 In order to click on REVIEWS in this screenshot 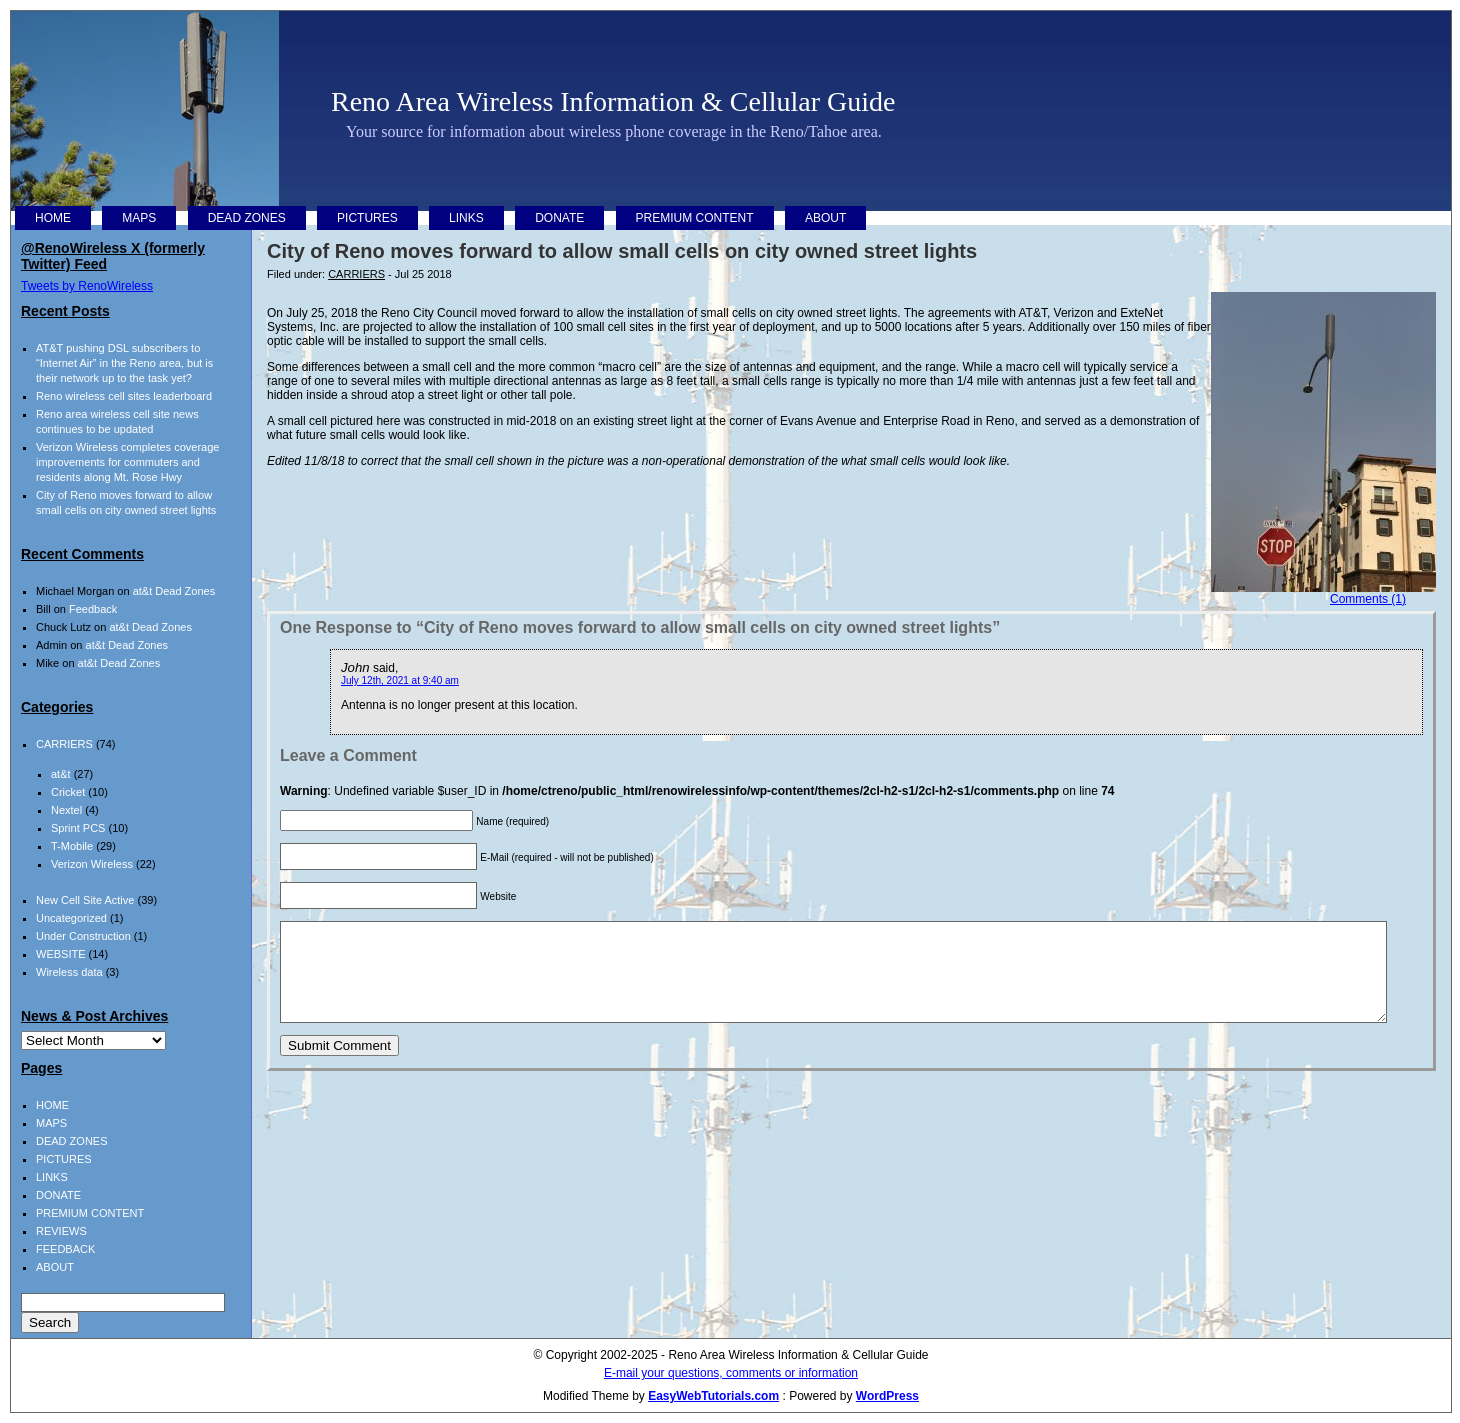, I will do `click(61, 1231)`.